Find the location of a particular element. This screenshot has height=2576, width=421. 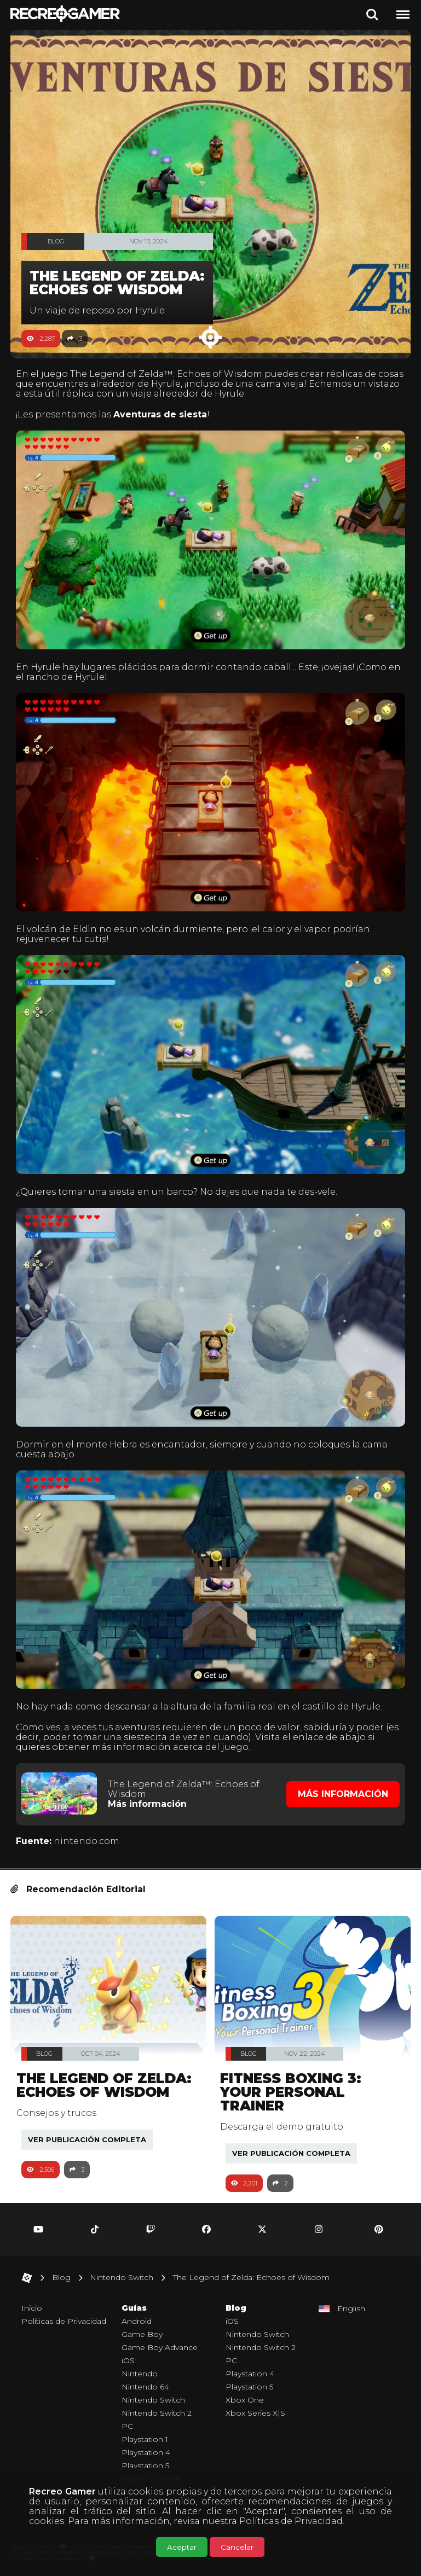

English is located at coordinates (351, 2308).